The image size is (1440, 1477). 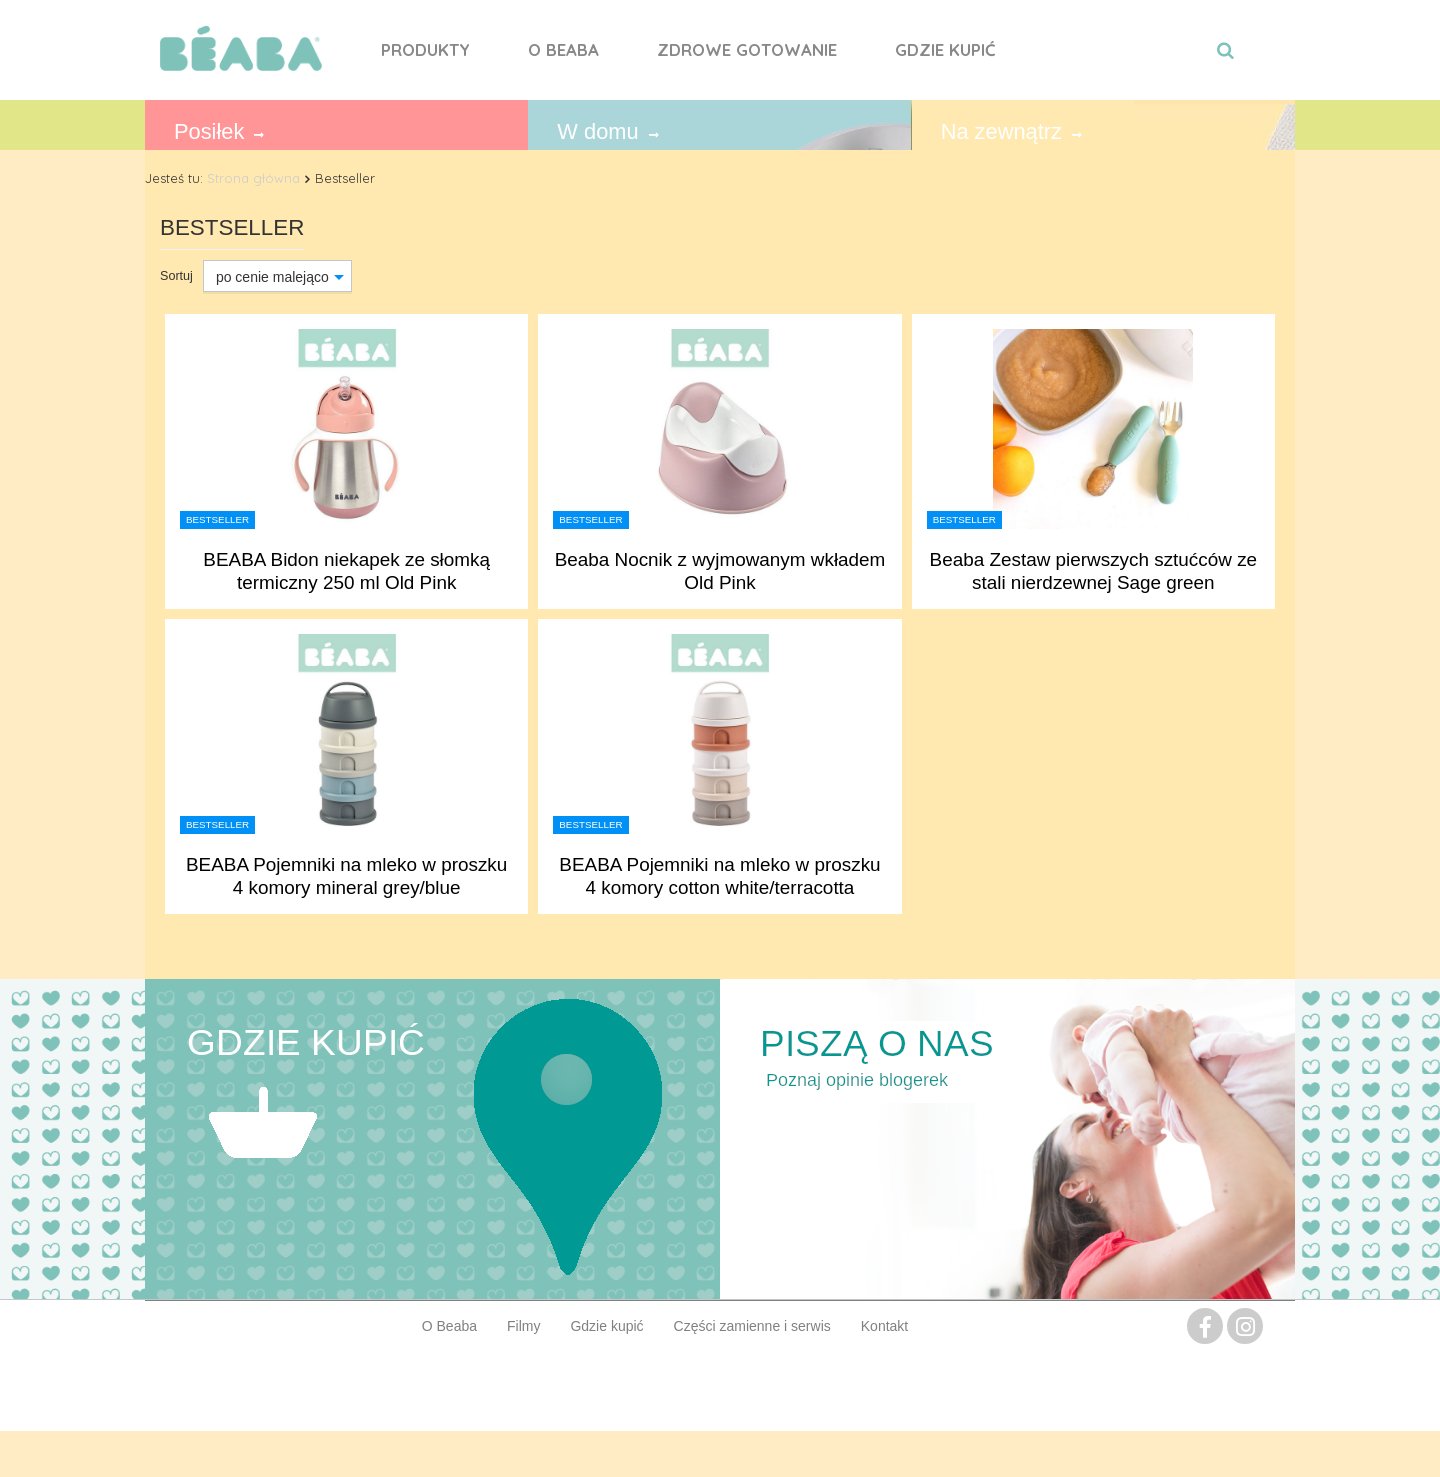 What do you see at coordinates (346, 876) in the screenshot?
I see `BEABA Pojemniki na mleko w proszku 4 komory mineral grey/blue` at bounding box center [346, 876].